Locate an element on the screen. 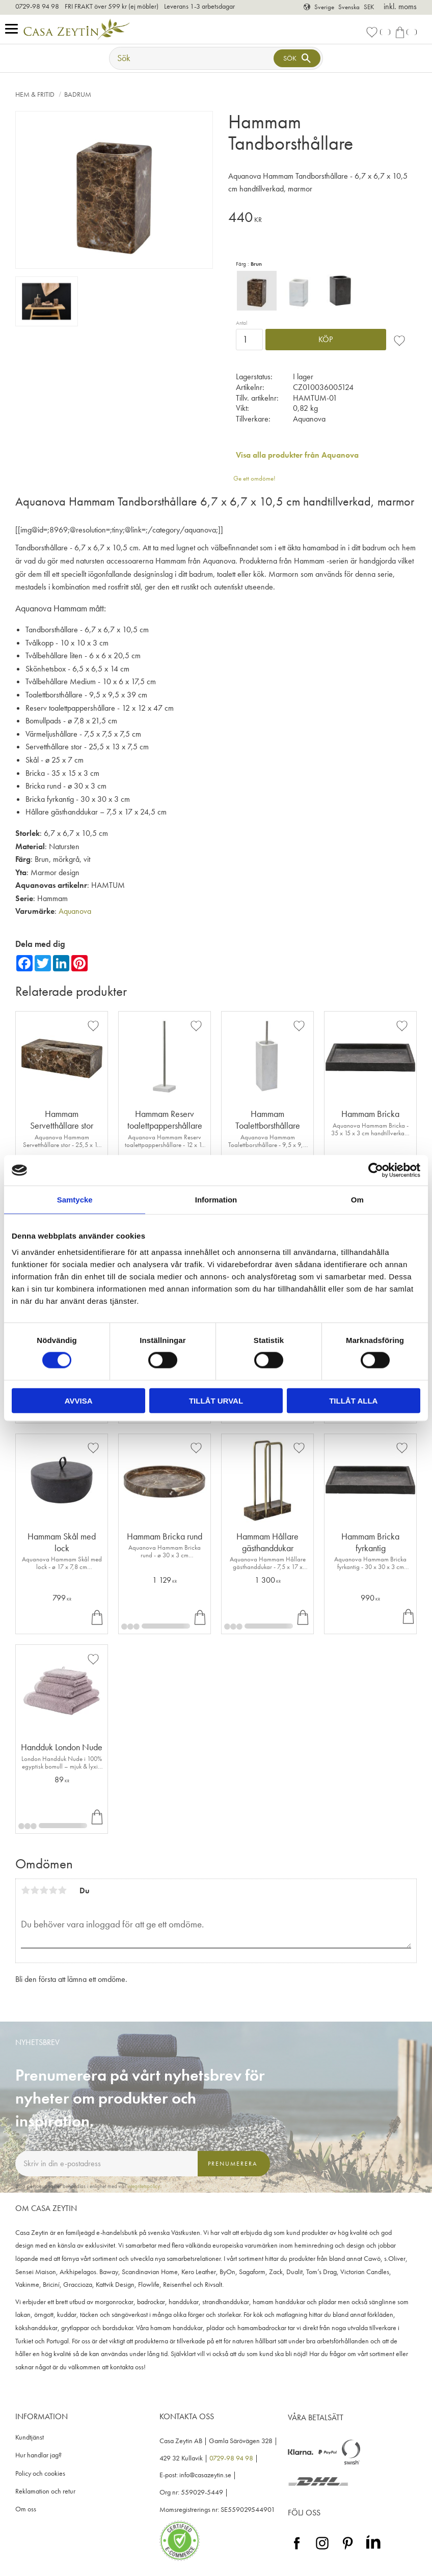 This screenshot has width=432, height=2576. [Cookiebot av Usercentrics - öppnas i ett nytt fönster] is located at coordinates (375, 1170).